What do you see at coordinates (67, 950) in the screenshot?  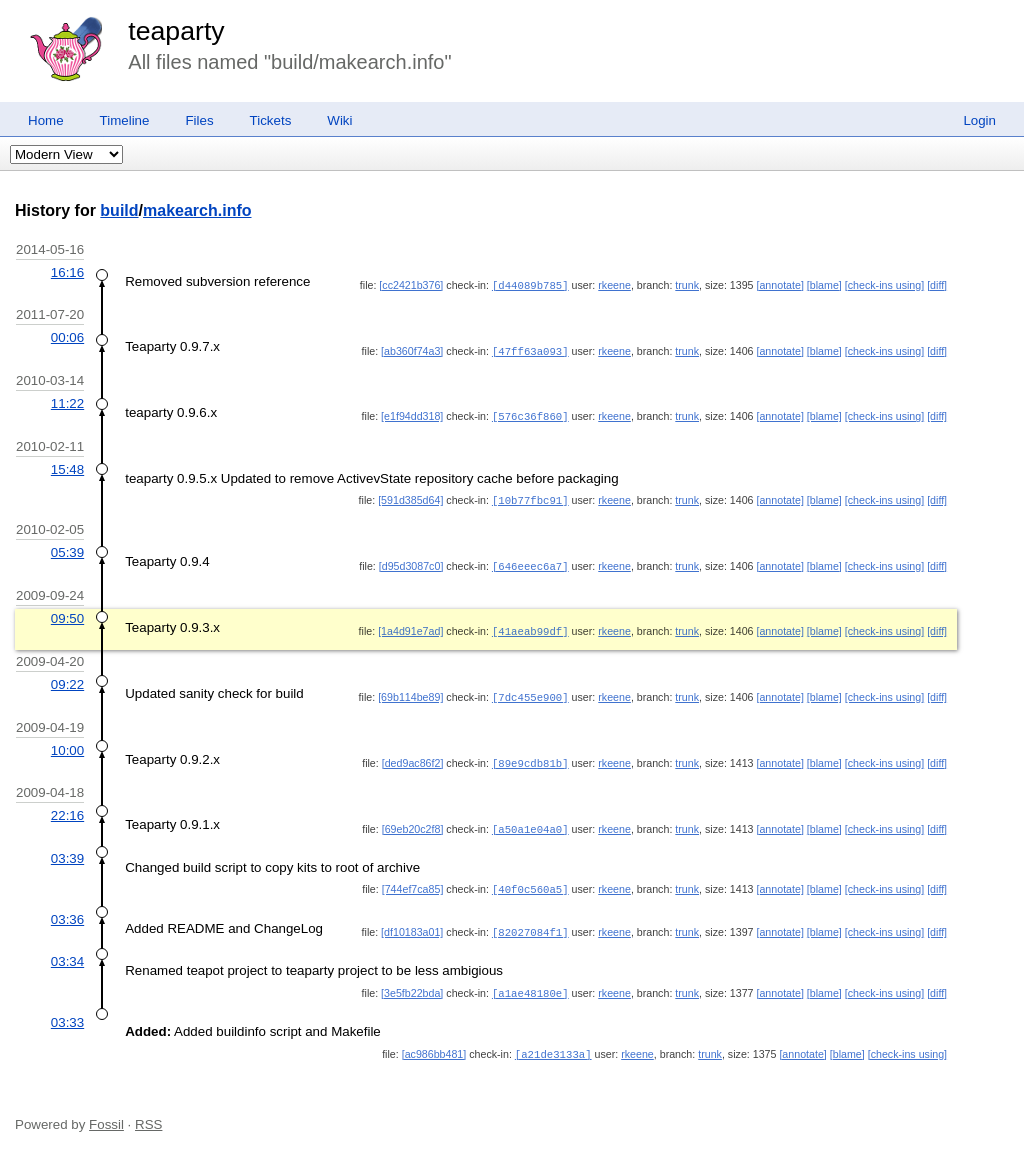 I see `03:34` at bounding box center [67, 950].